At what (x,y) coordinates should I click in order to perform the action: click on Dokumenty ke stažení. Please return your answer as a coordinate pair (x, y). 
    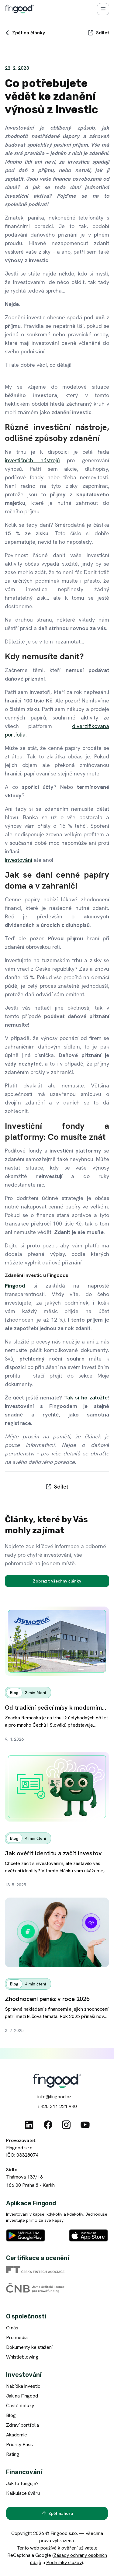
    Looking at the image, I should click on (29, 2347).